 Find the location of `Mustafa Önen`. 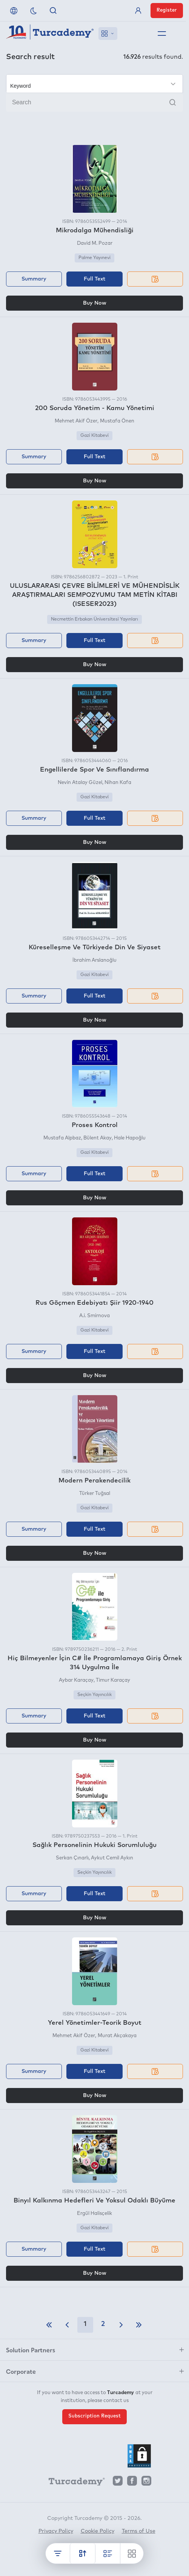

Mustafa Önen is located at coordinates (117, 421).